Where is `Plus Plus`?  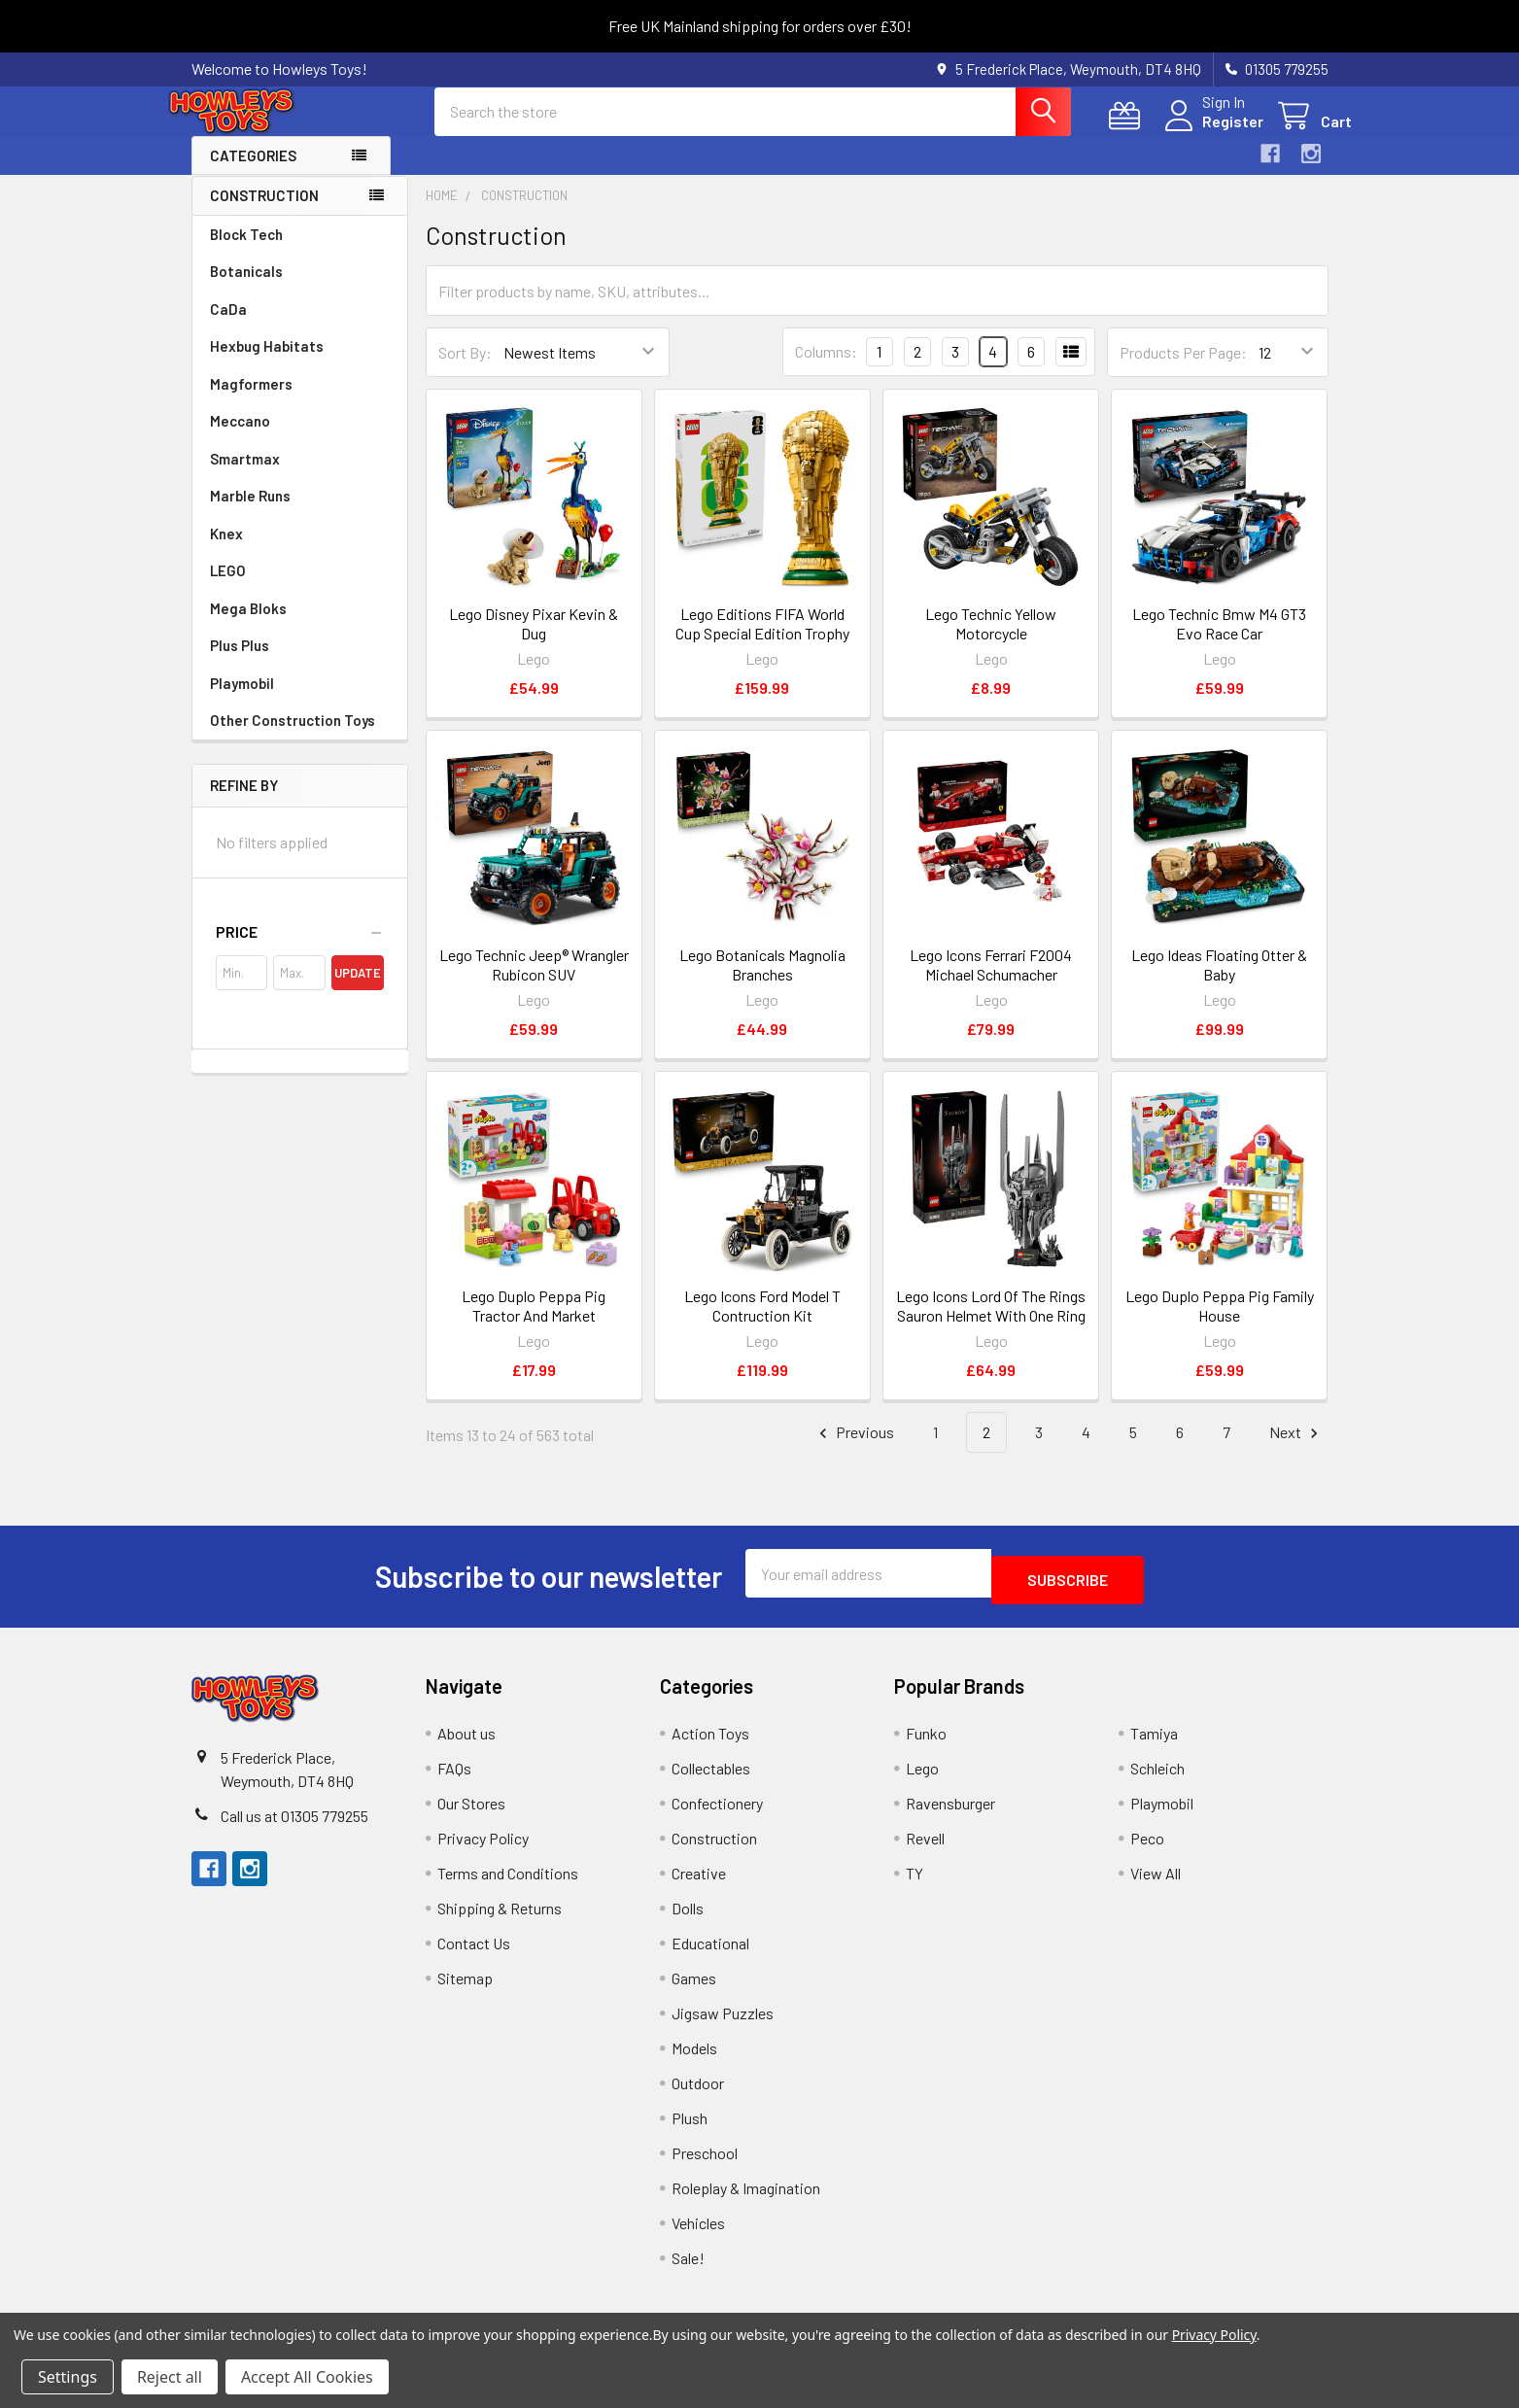 Plus Plus is located at coordinates (239, 662).